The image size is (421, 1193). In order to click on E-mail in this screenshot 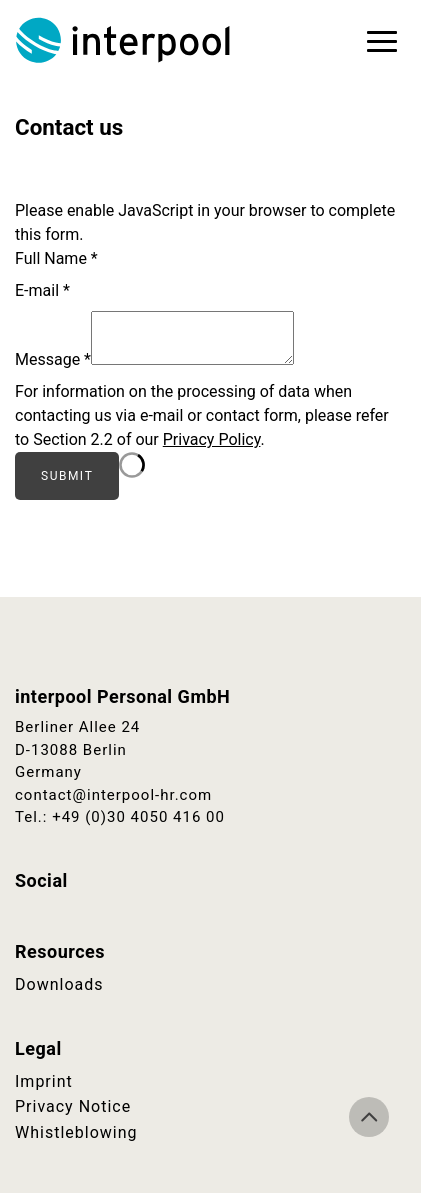, I will do `click(42, 290)`.